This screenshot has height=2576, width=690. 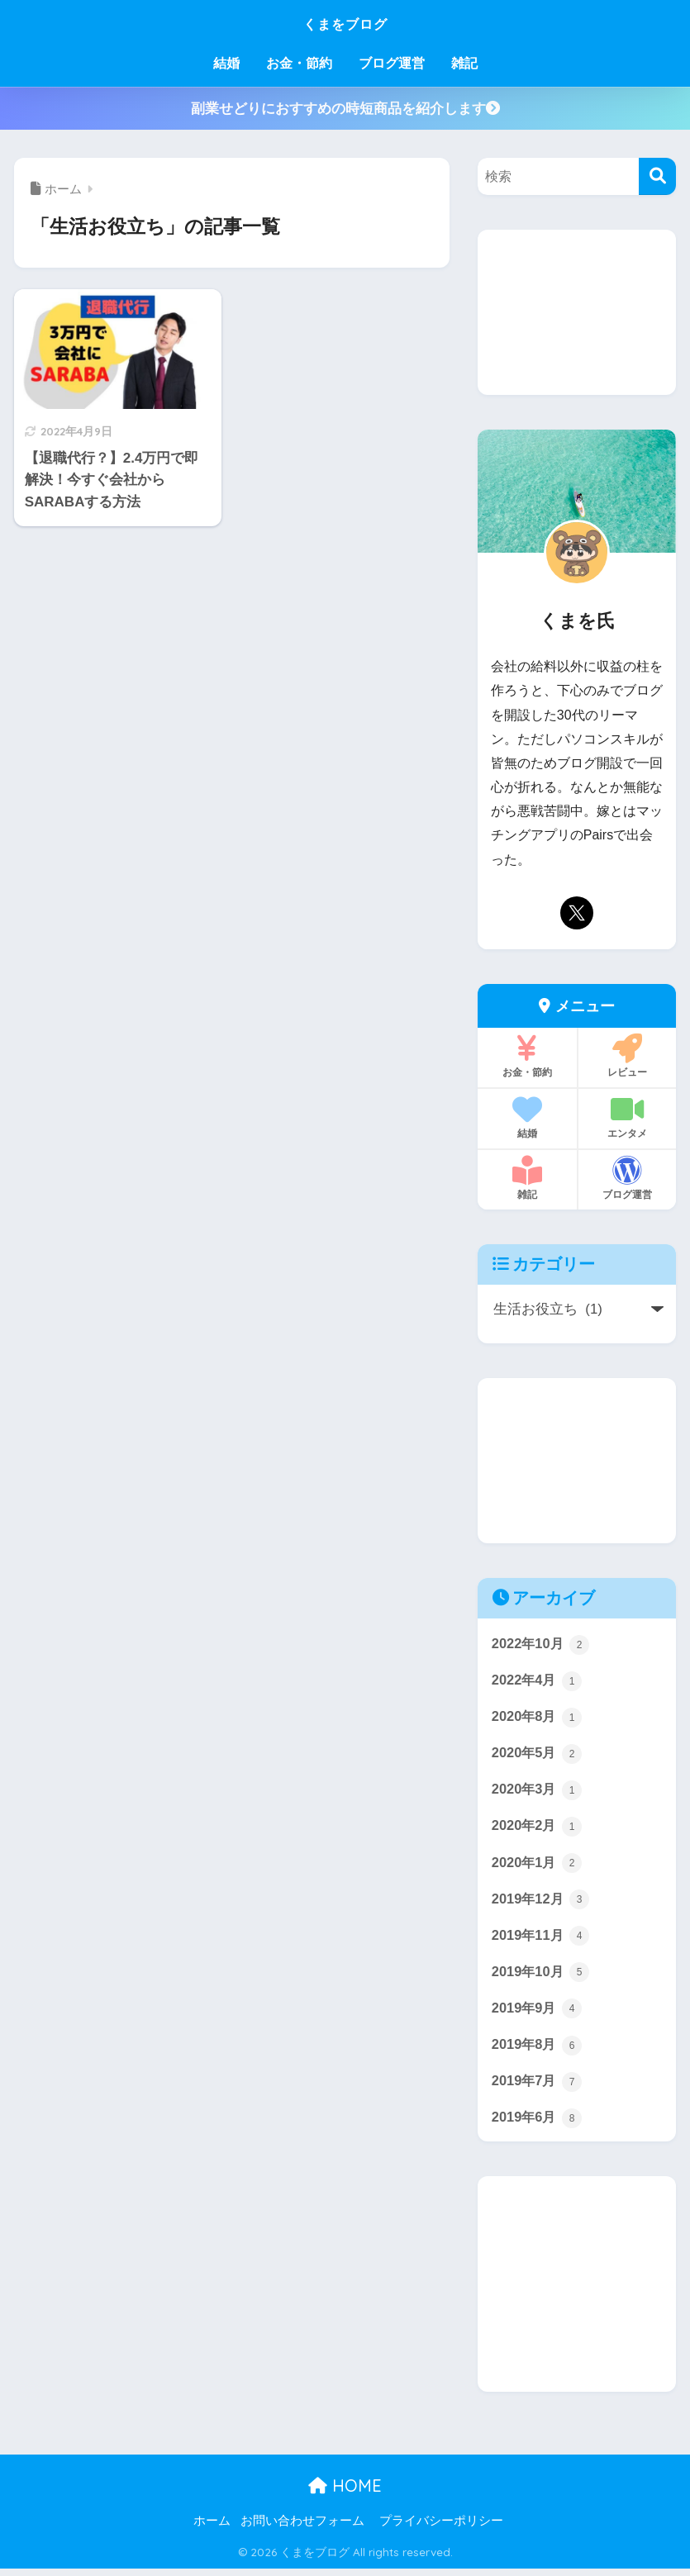 What do you see at coordinates (538, 1791) in the screenshot?
I see `2020年3月` at bounding box center [538, 1791].